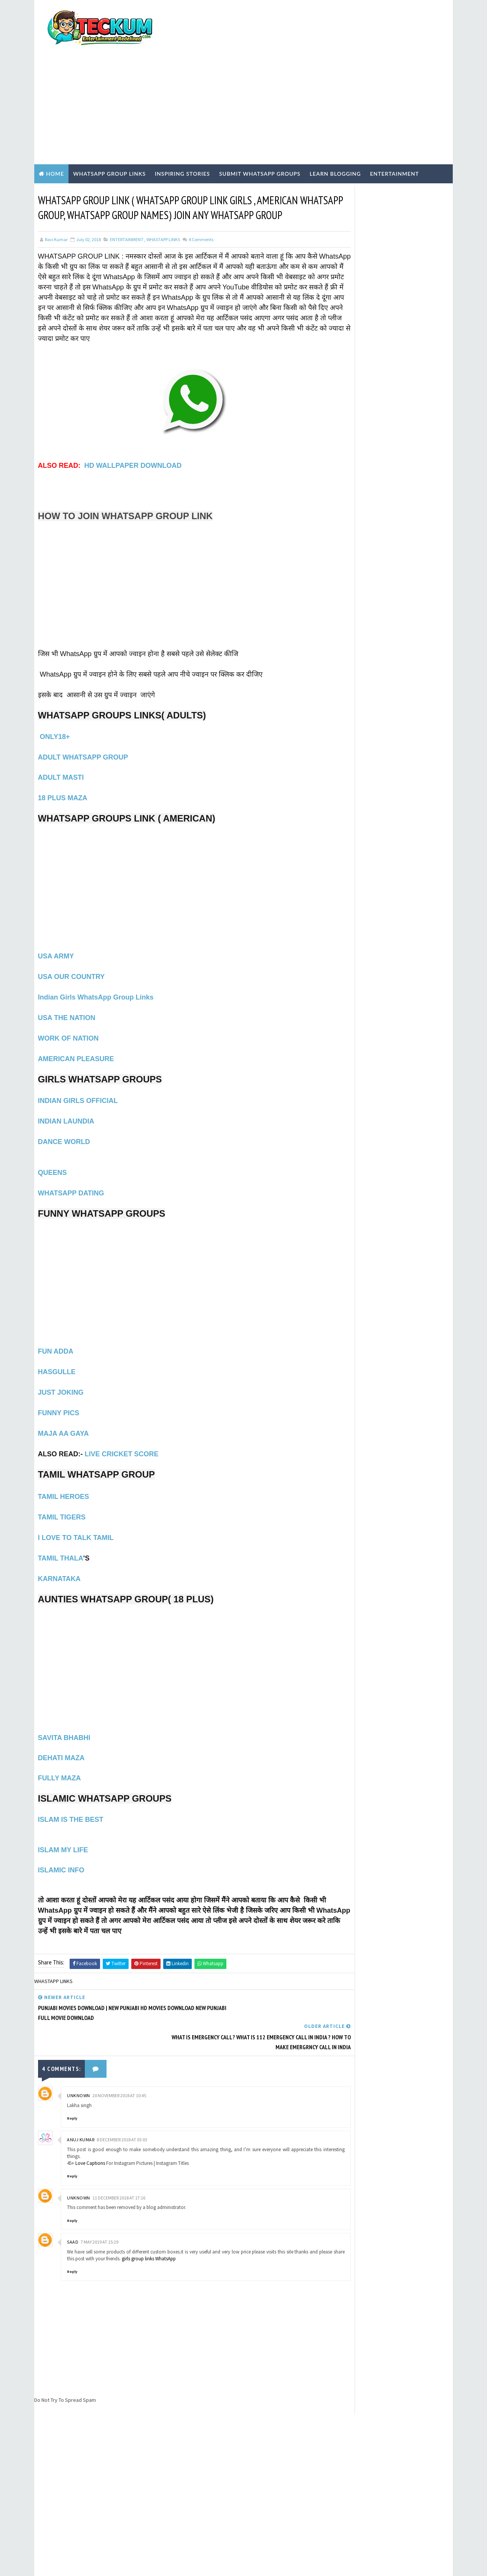 Image resolution: width=487 pixels, height=2576 pixels. I want to click on Reply, so click(72, 2074).